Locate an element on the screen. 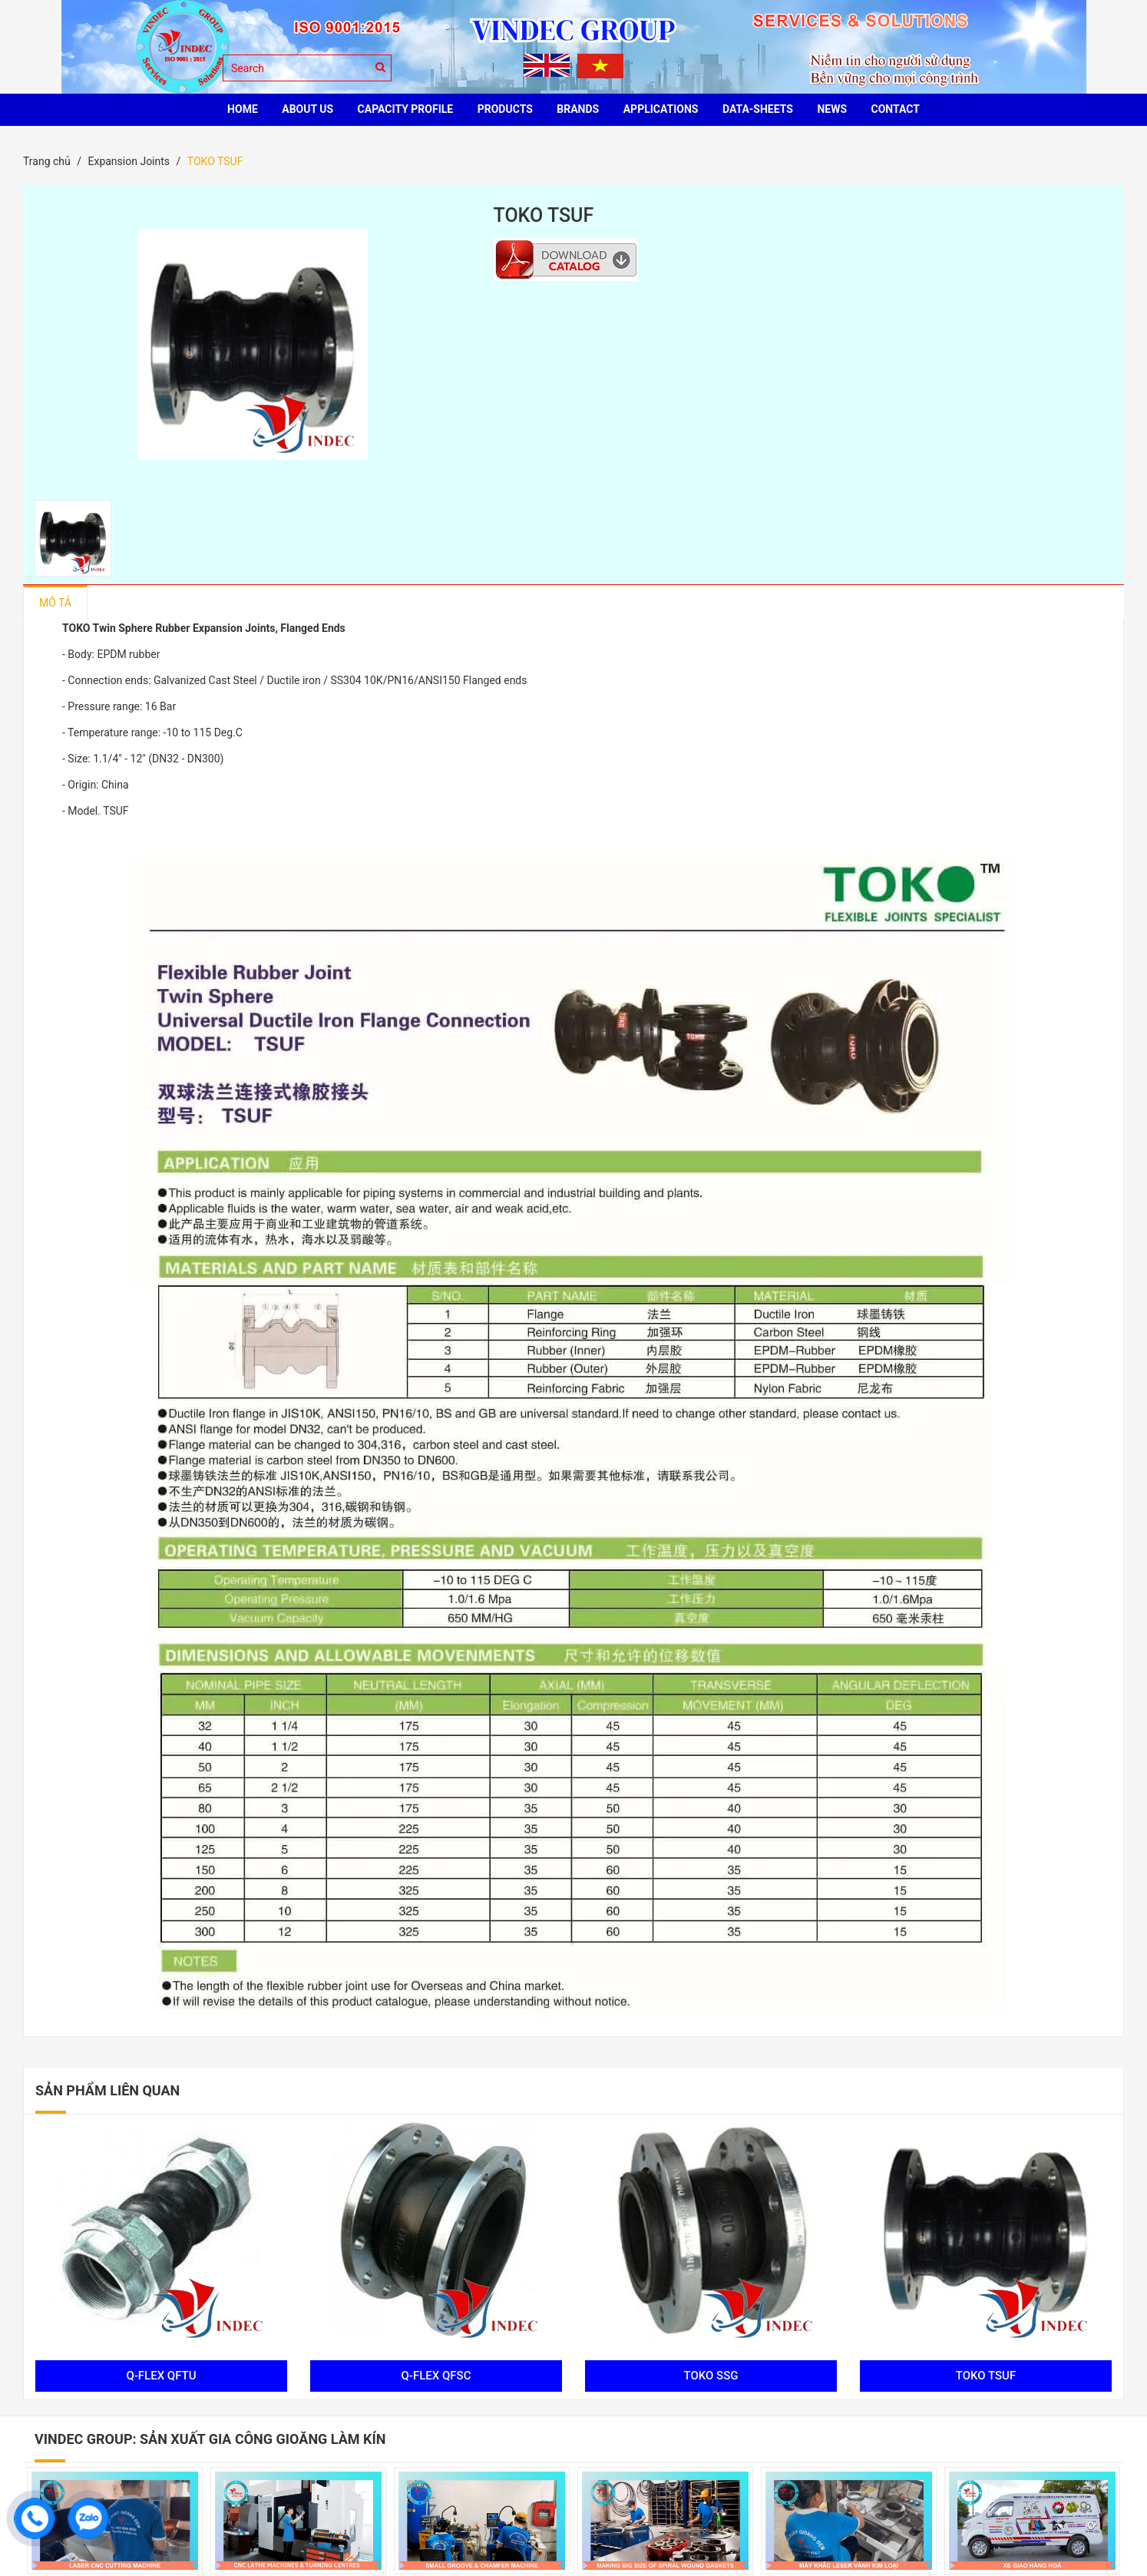 This screenshot has height=2576, width=1147. BRANDS is located at coordinates (578, 109).